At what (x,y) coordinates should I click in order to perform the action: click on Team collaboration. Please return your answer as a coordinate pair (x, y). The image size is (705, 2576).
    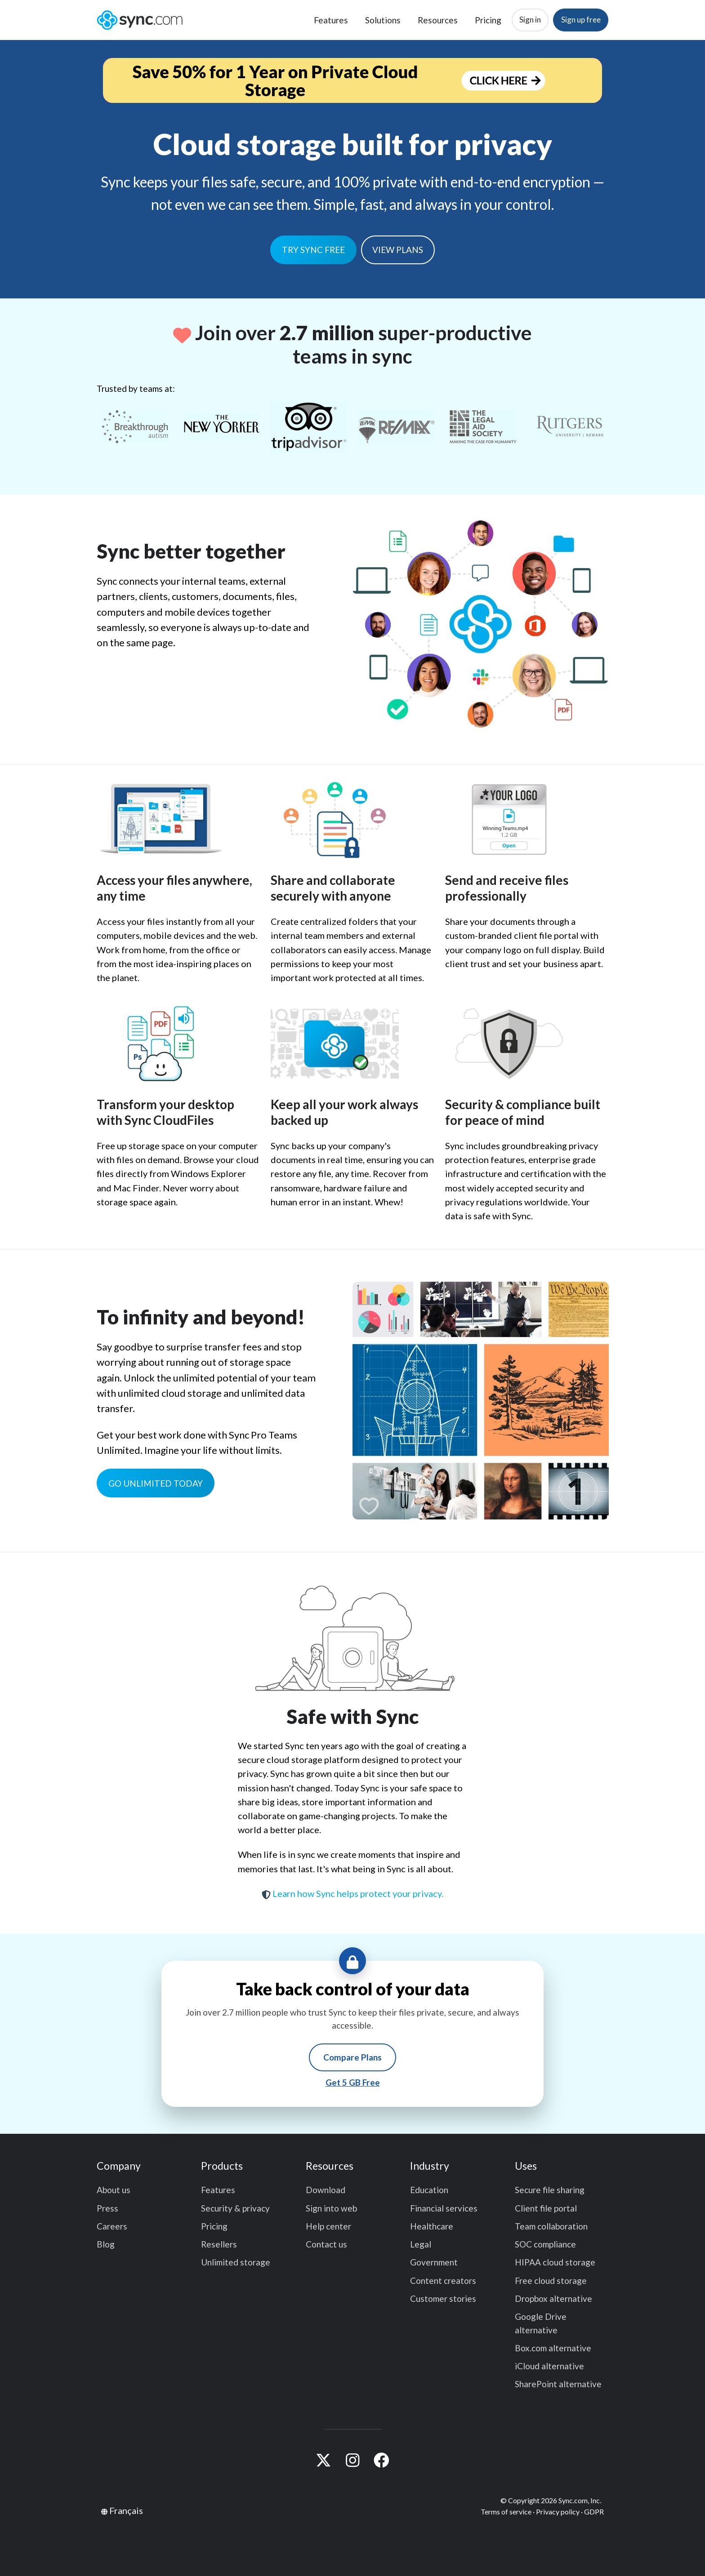
    Looking at the image, I should click on (551, 2226).